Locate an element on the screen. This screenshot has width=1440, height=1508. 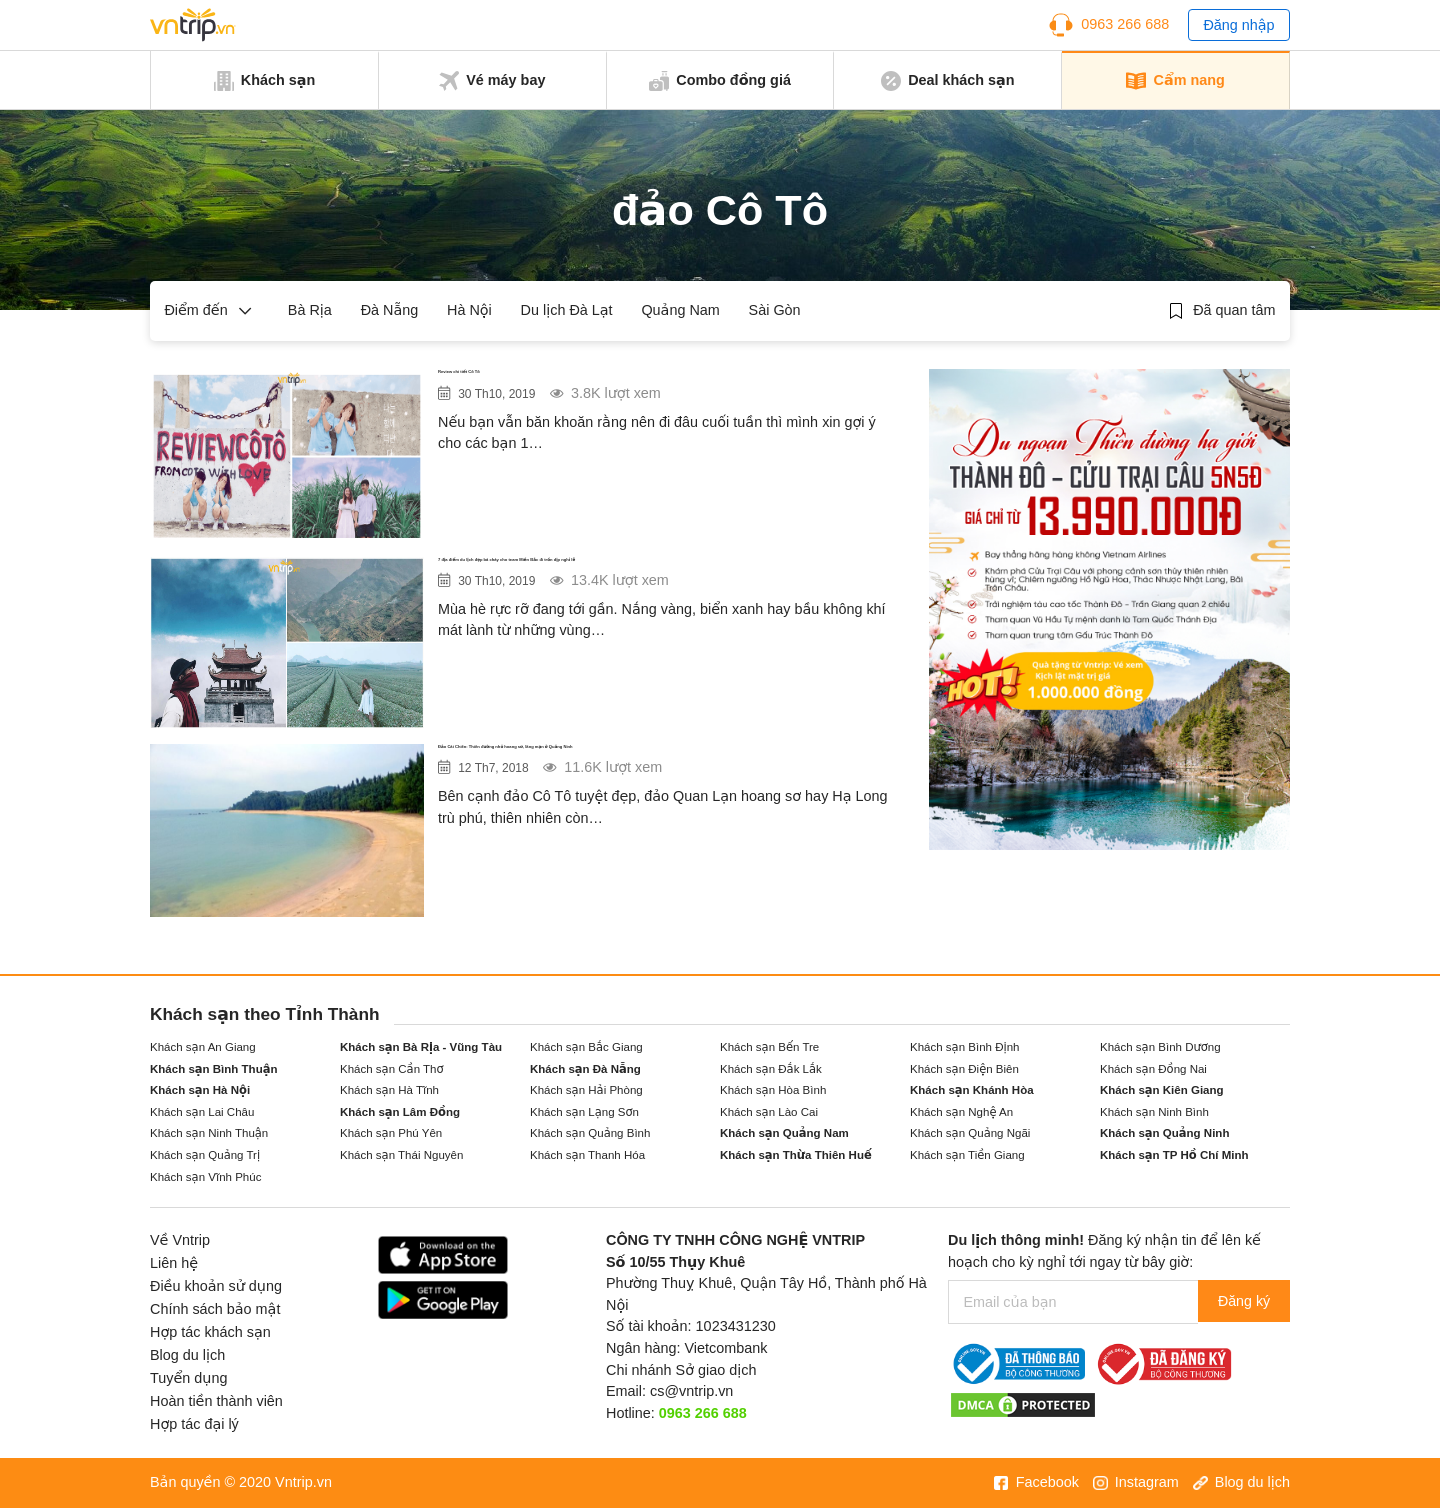
Khách sạn TP Hồ Chí Minh is located at coordinates (1174, 1155).